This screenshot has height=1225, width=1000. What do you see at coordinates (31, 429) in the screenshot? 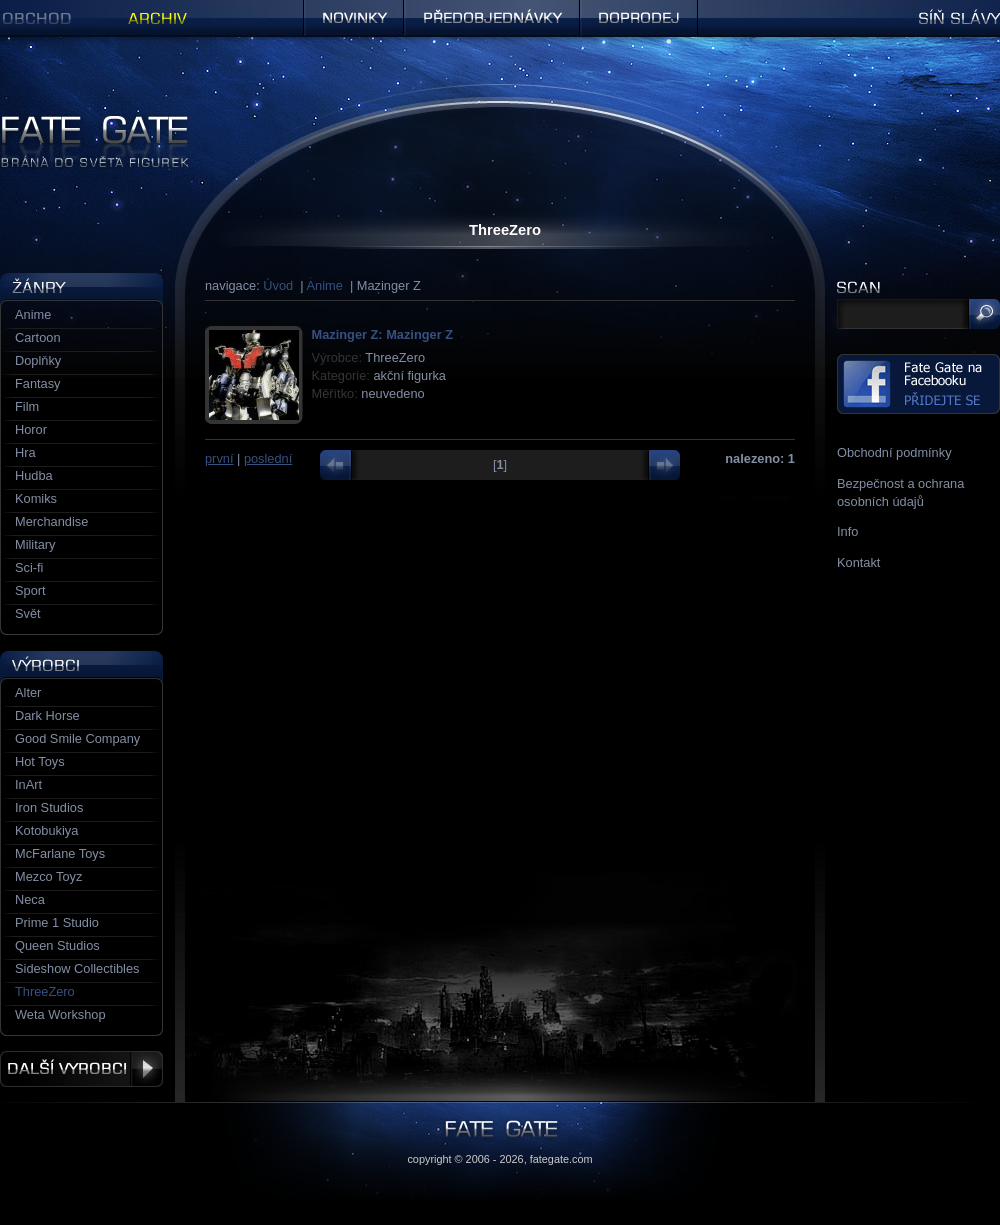
I see `Horor` at bounding box center [31, 429].